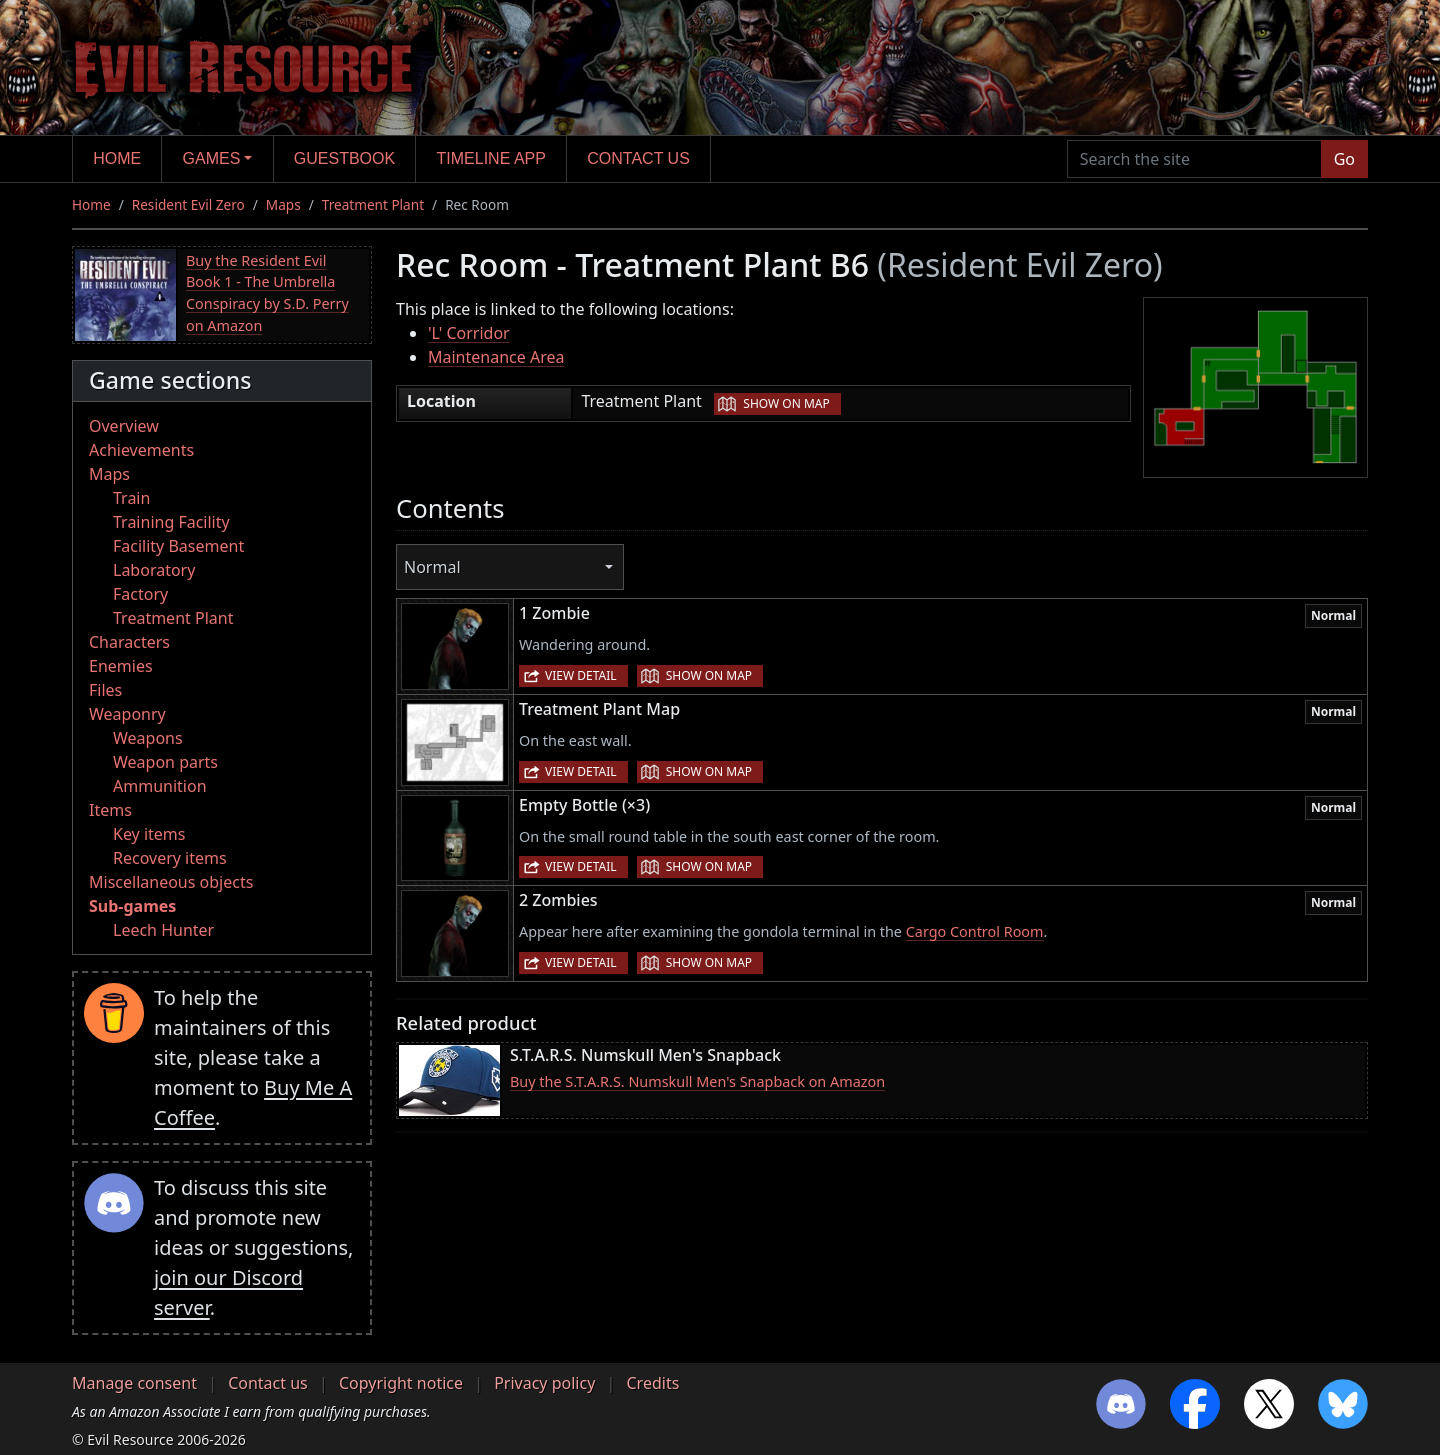 This screenshot has width=1440, height=1455. Describe the element at coordinates (129, 642) in the screenshot. I see `Characters` at that location.